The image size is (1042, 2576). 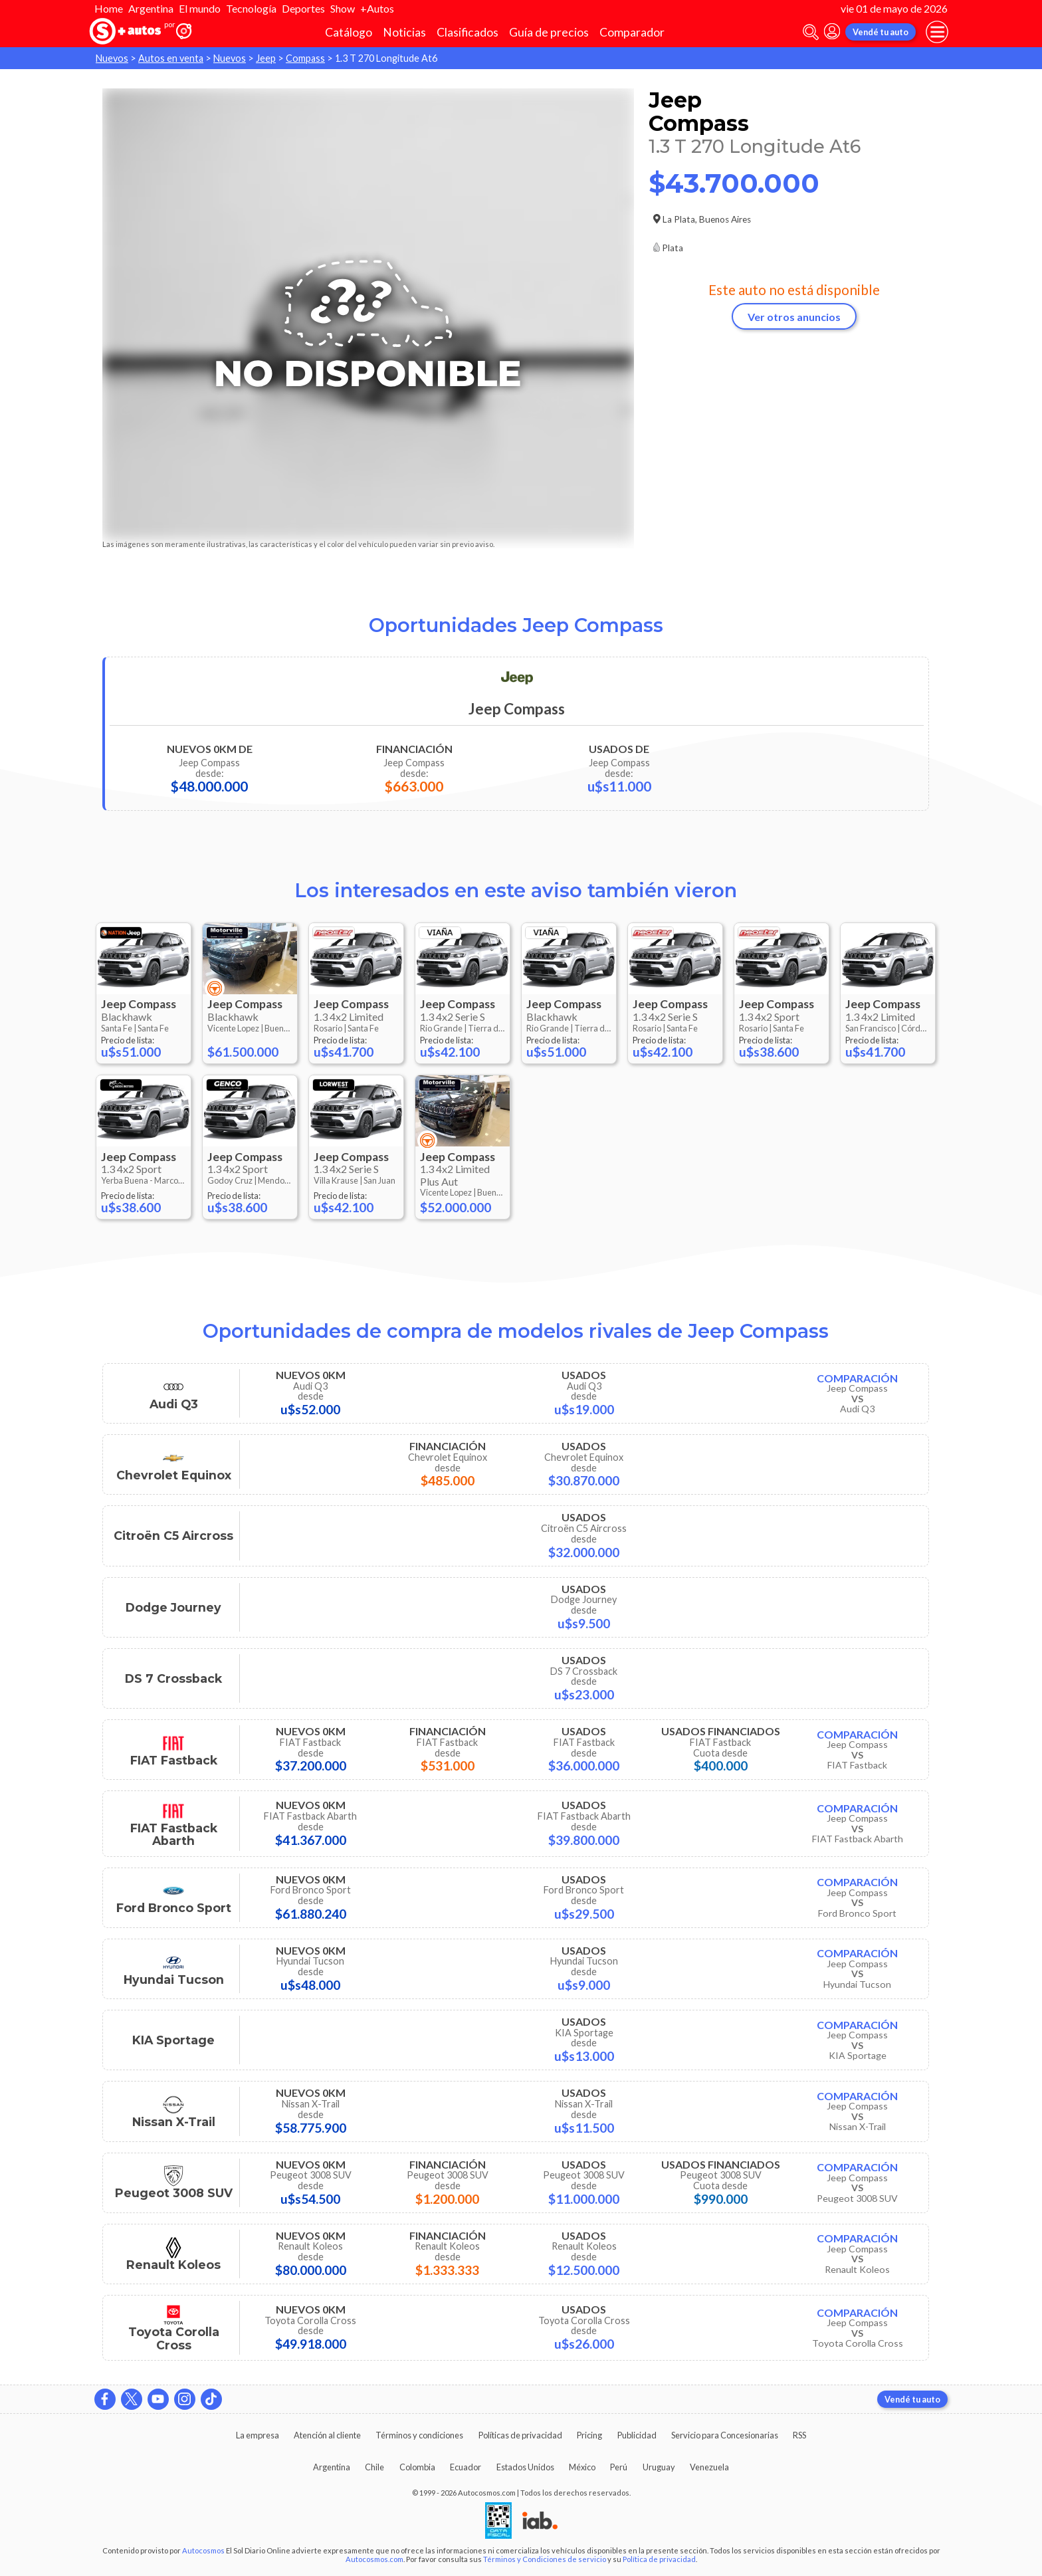 What do you see at coordinates (266, 58) in the screenshot?
I see `Jeep` at bounding box center [266, 58].